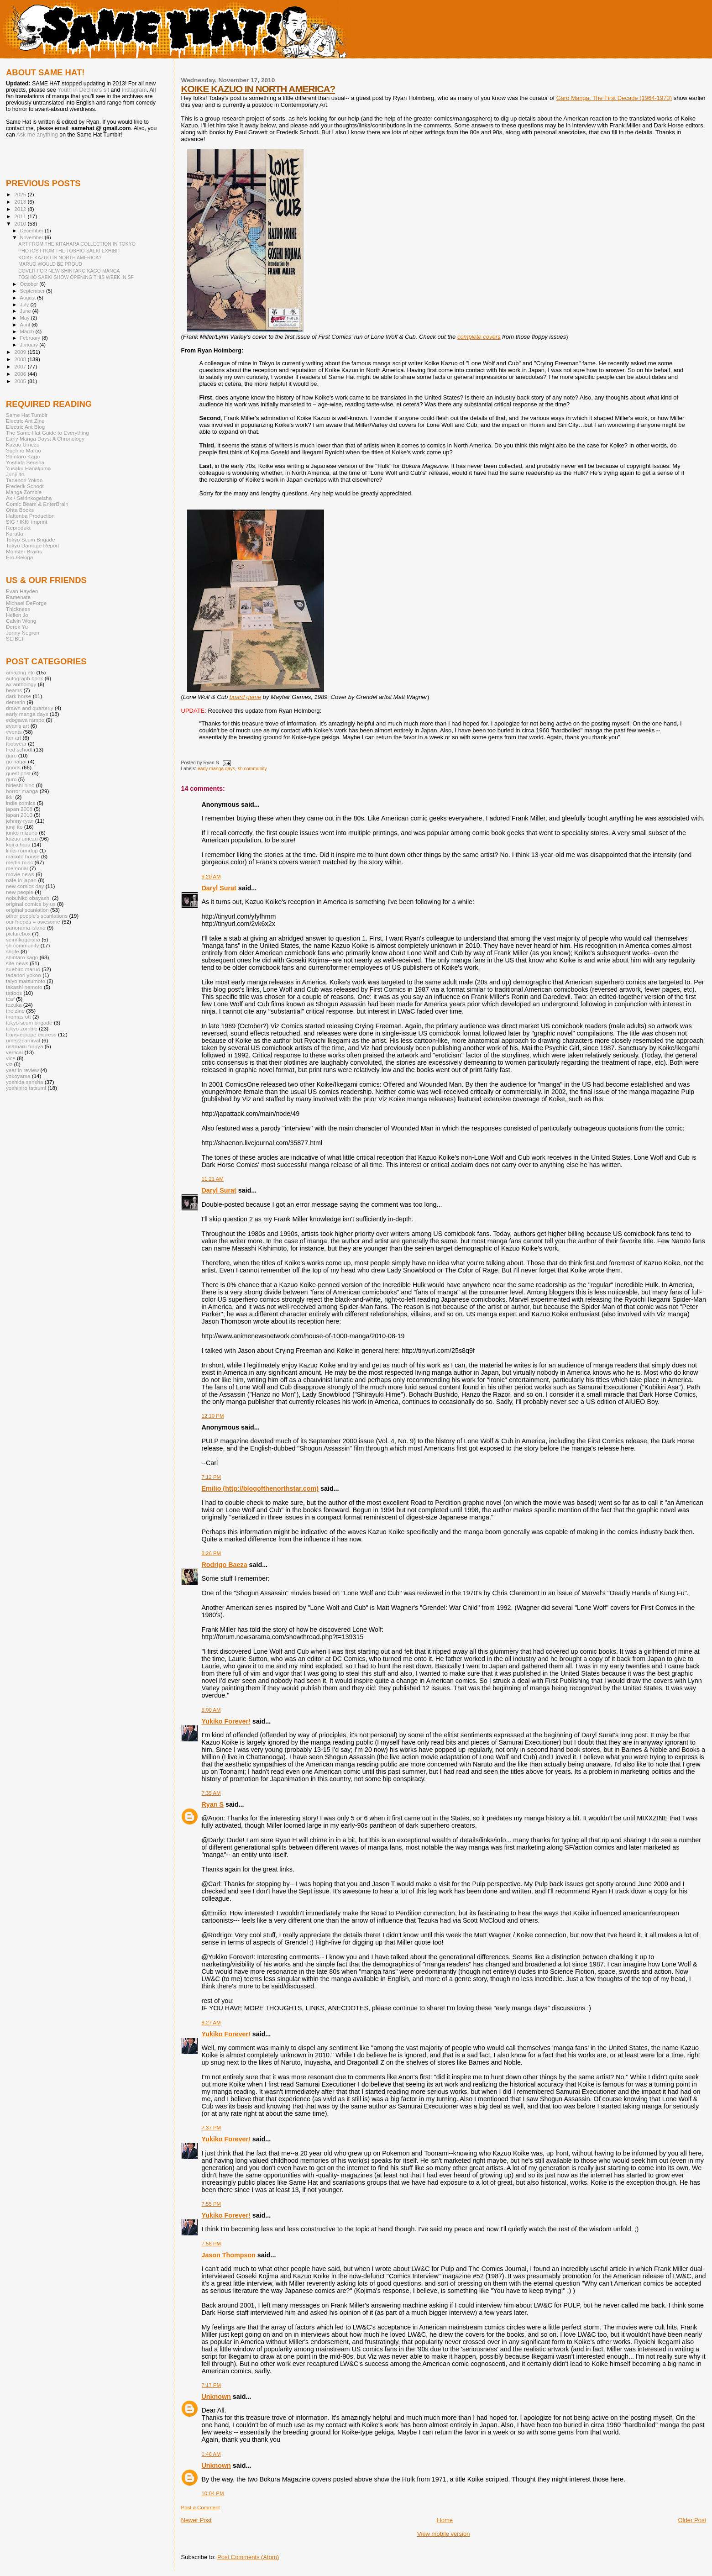 The height and width of the screenshot is (2576, 712). I want to click on Jason Thompson, so click(229, 2255).